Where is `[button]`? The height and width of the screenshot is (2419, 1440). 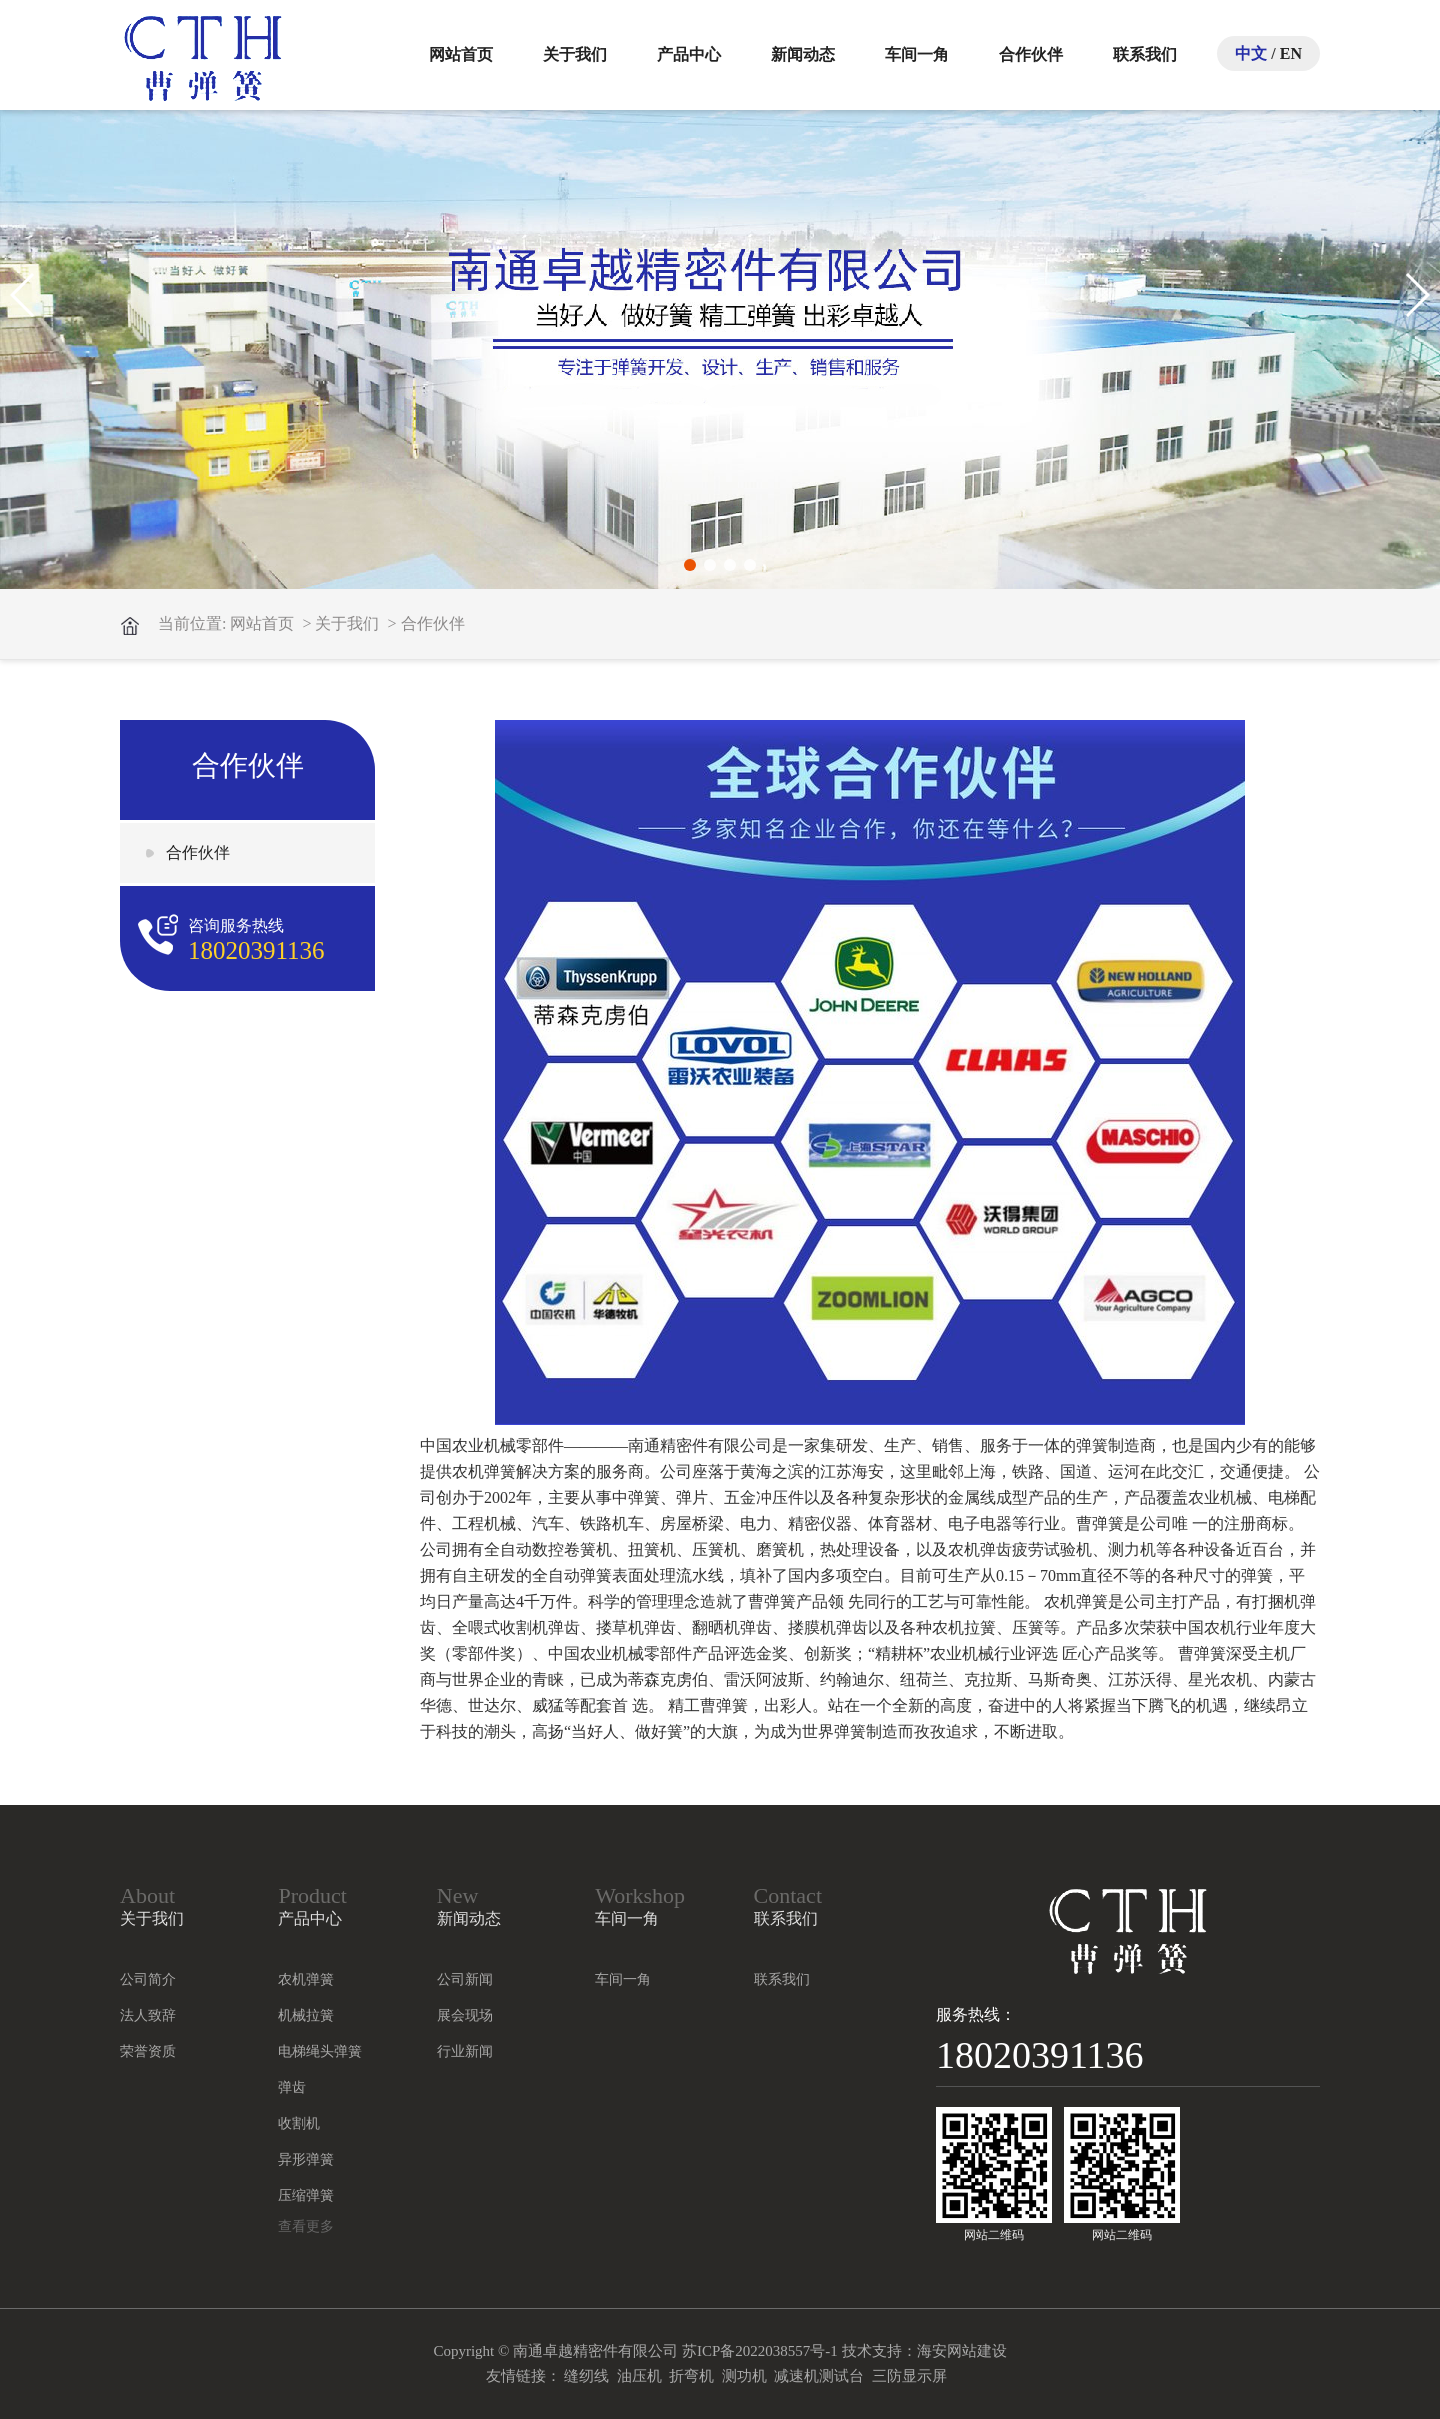
[button] is located at coordinates (690, 565).